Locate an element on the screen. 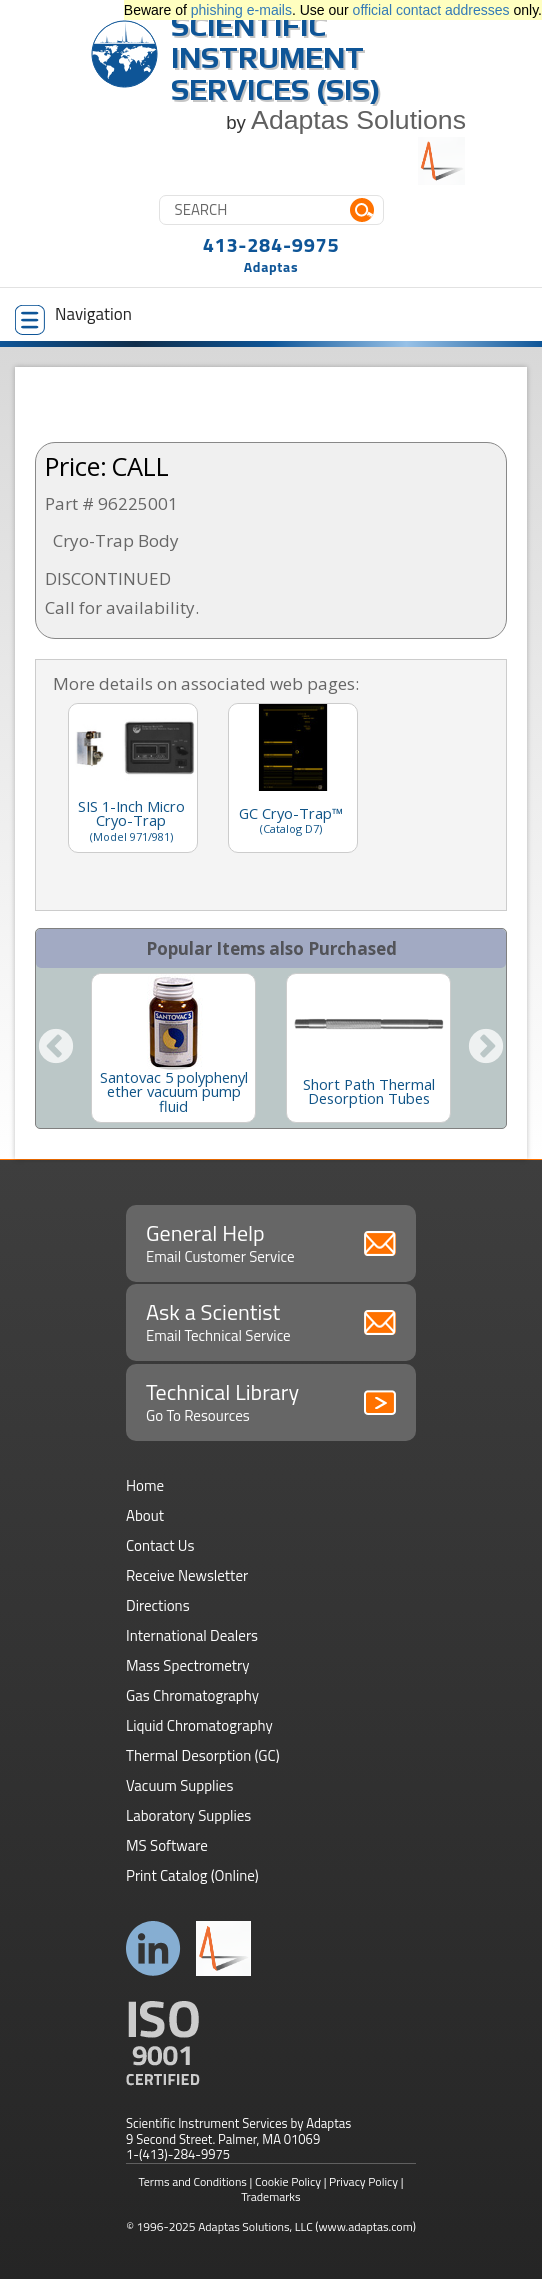 The height and width of the screenshot is (2279, 542). official contact addresses is located at coordinates (431, 10).